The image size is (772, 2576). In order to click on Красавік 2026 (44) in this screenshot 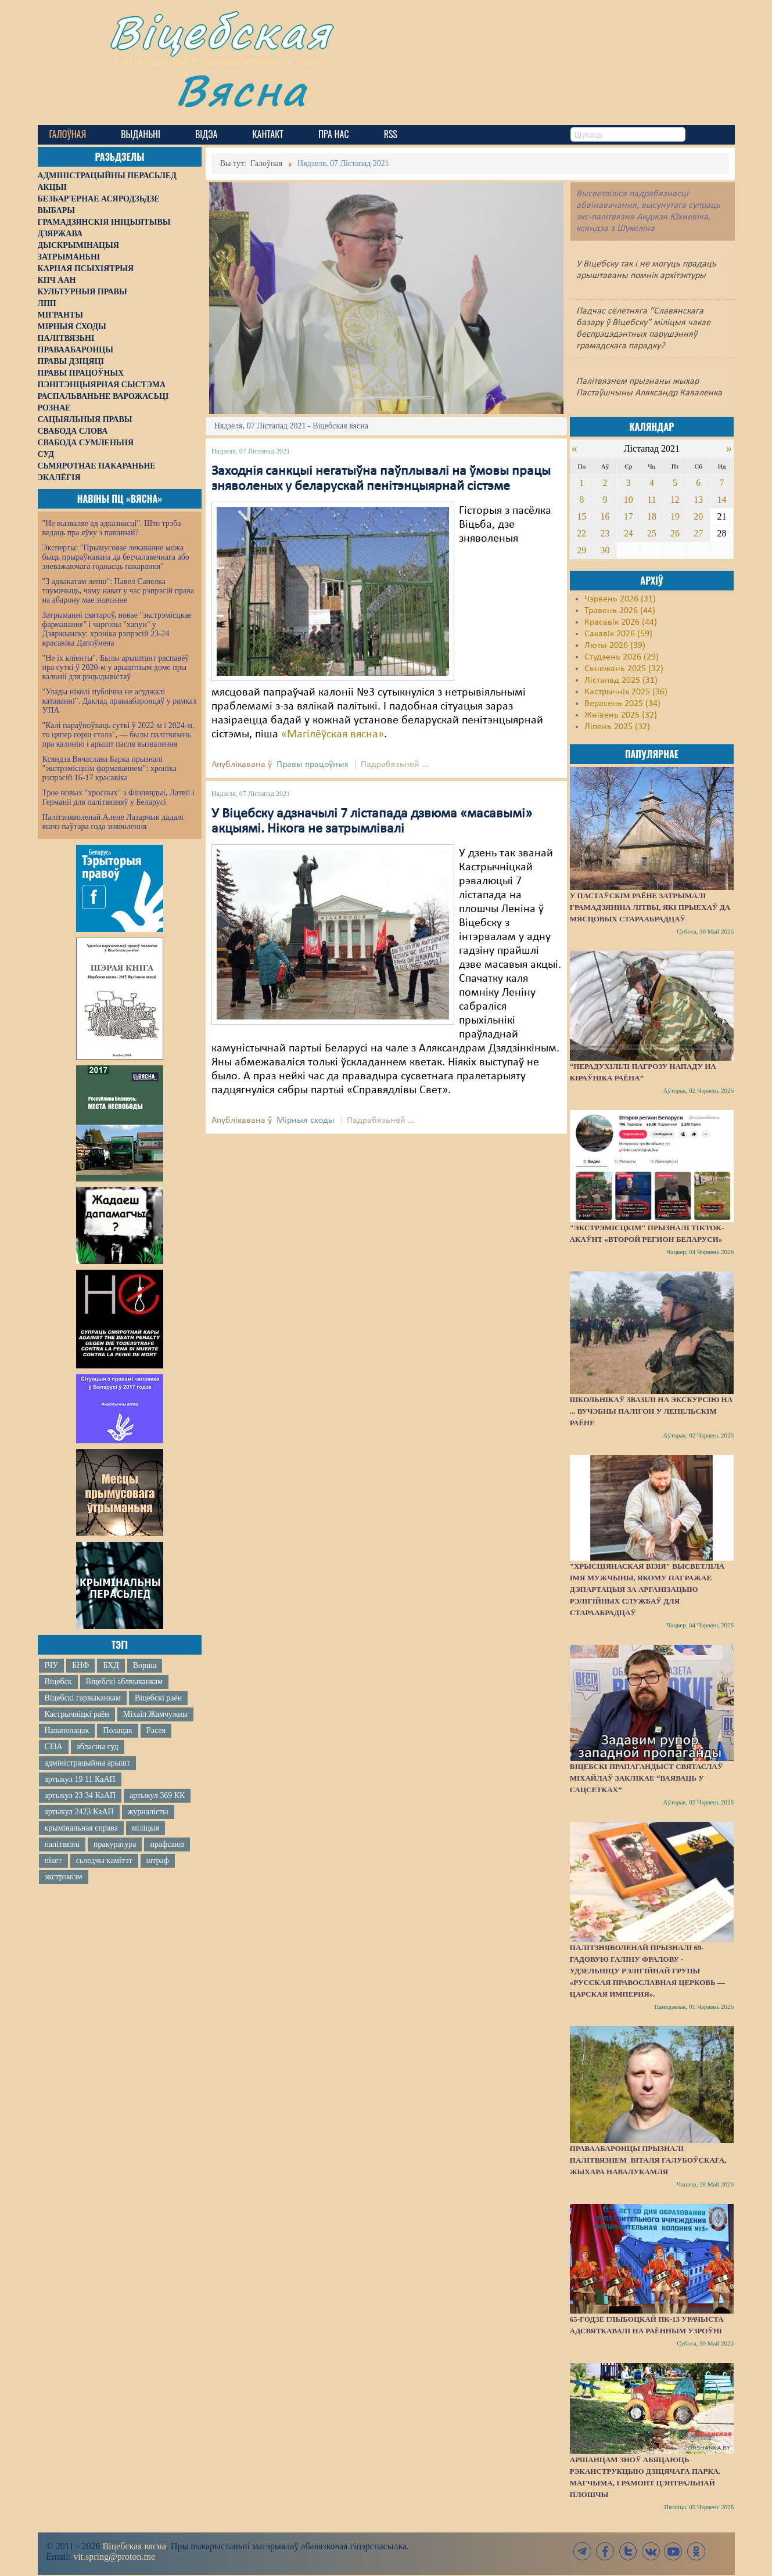, I will do `click(620, 622)`.